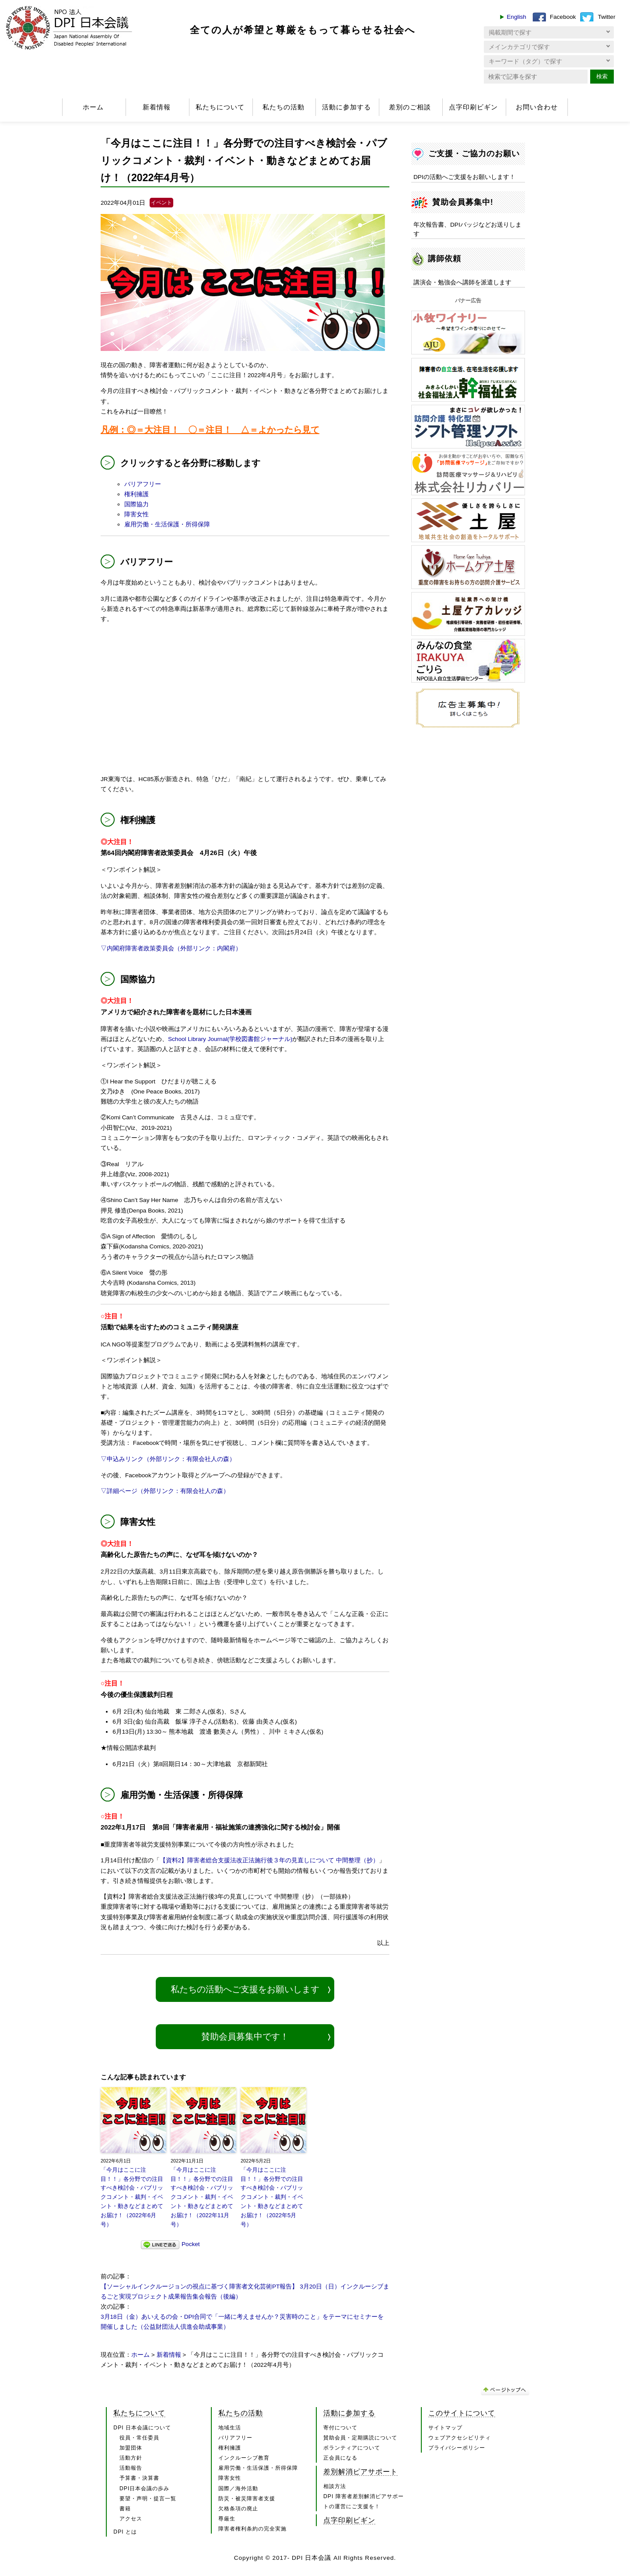 The width and height of the screenshot is (630, 2576). What do you see at coordinates (246, 2498) in the screenshot?
I see `防災・被災障害者支援` at bounding box center [246, 2498].